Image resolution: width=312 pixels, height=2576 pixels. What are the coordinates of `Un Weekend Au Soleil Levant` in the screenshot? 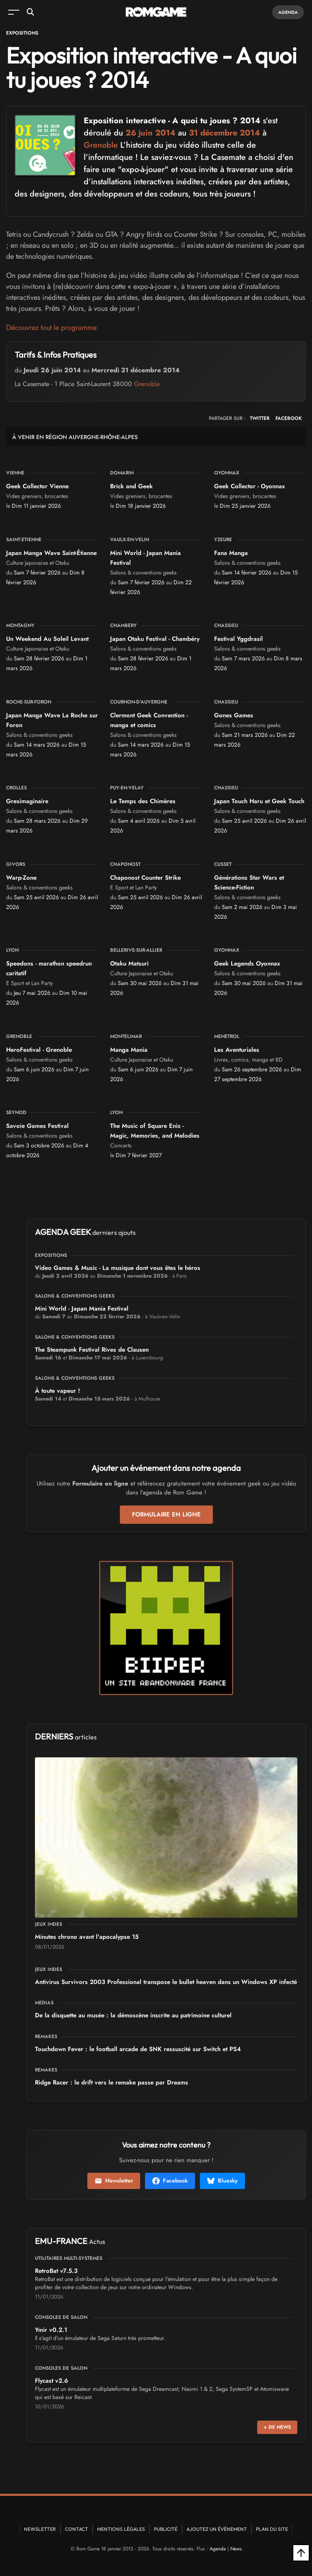 It's located at (47, 638).